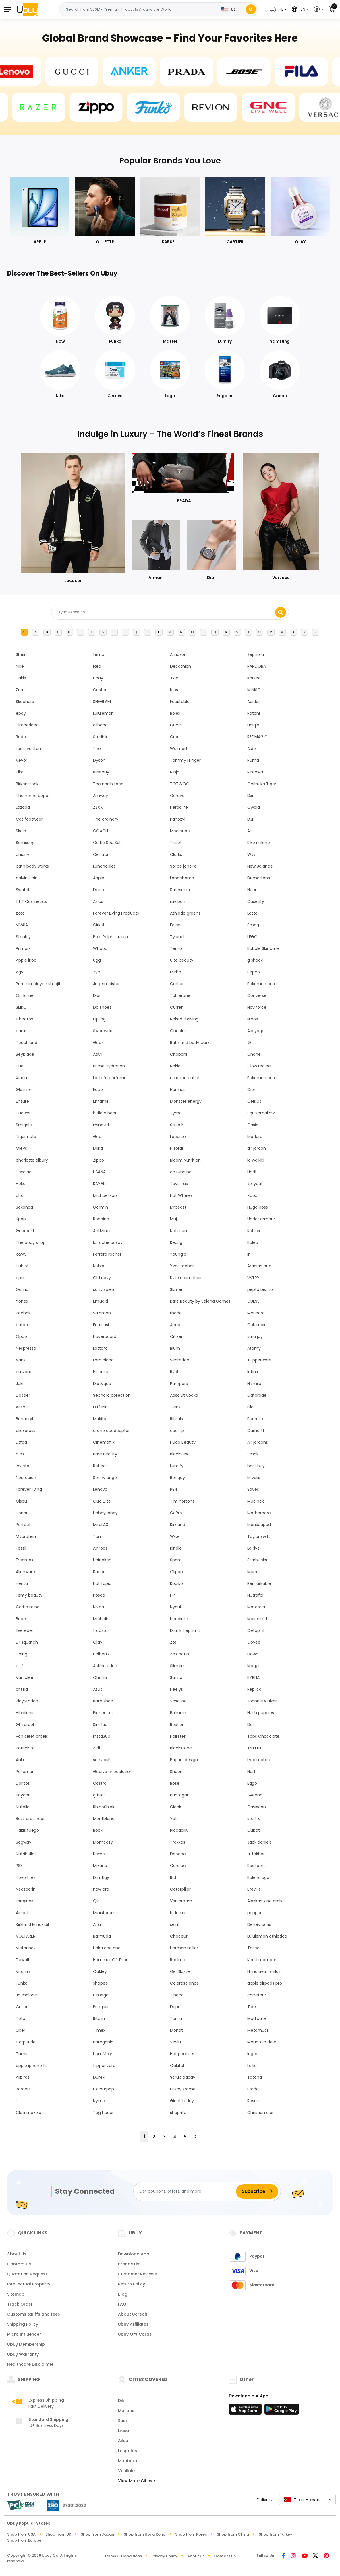 This screenshot has width=340, height=2576. What do you see at coordinates (22, 1266) in the screenshot?
I see `Hublot` at bounding box center [22, 1266].